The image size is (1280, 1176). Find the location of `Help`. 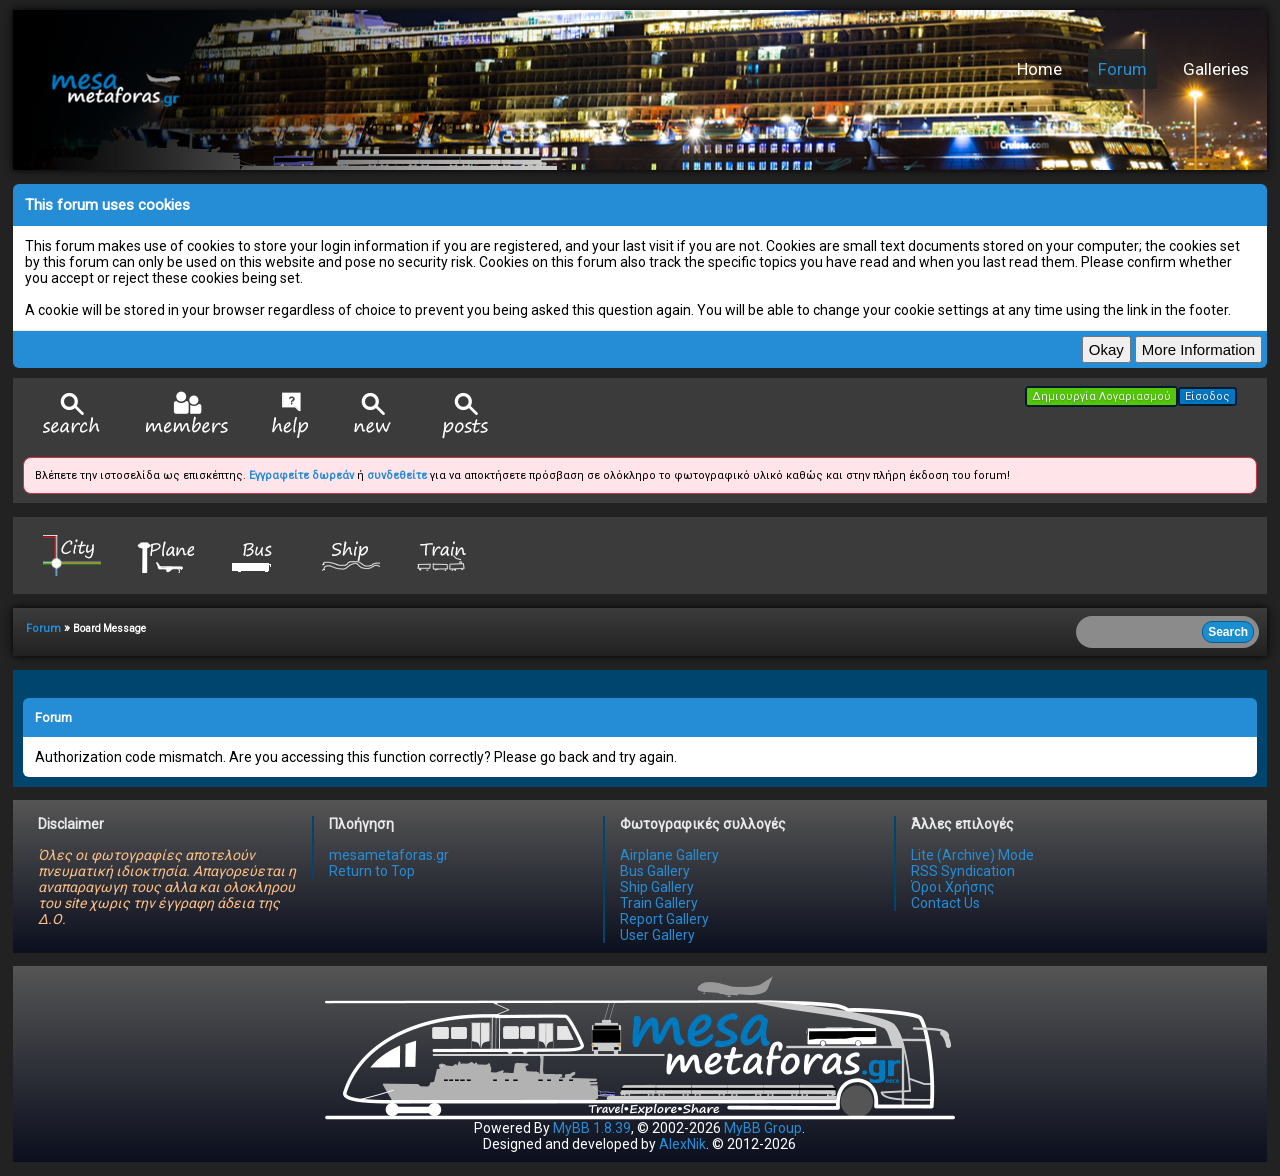

Help is located at coordinates (290, 415).